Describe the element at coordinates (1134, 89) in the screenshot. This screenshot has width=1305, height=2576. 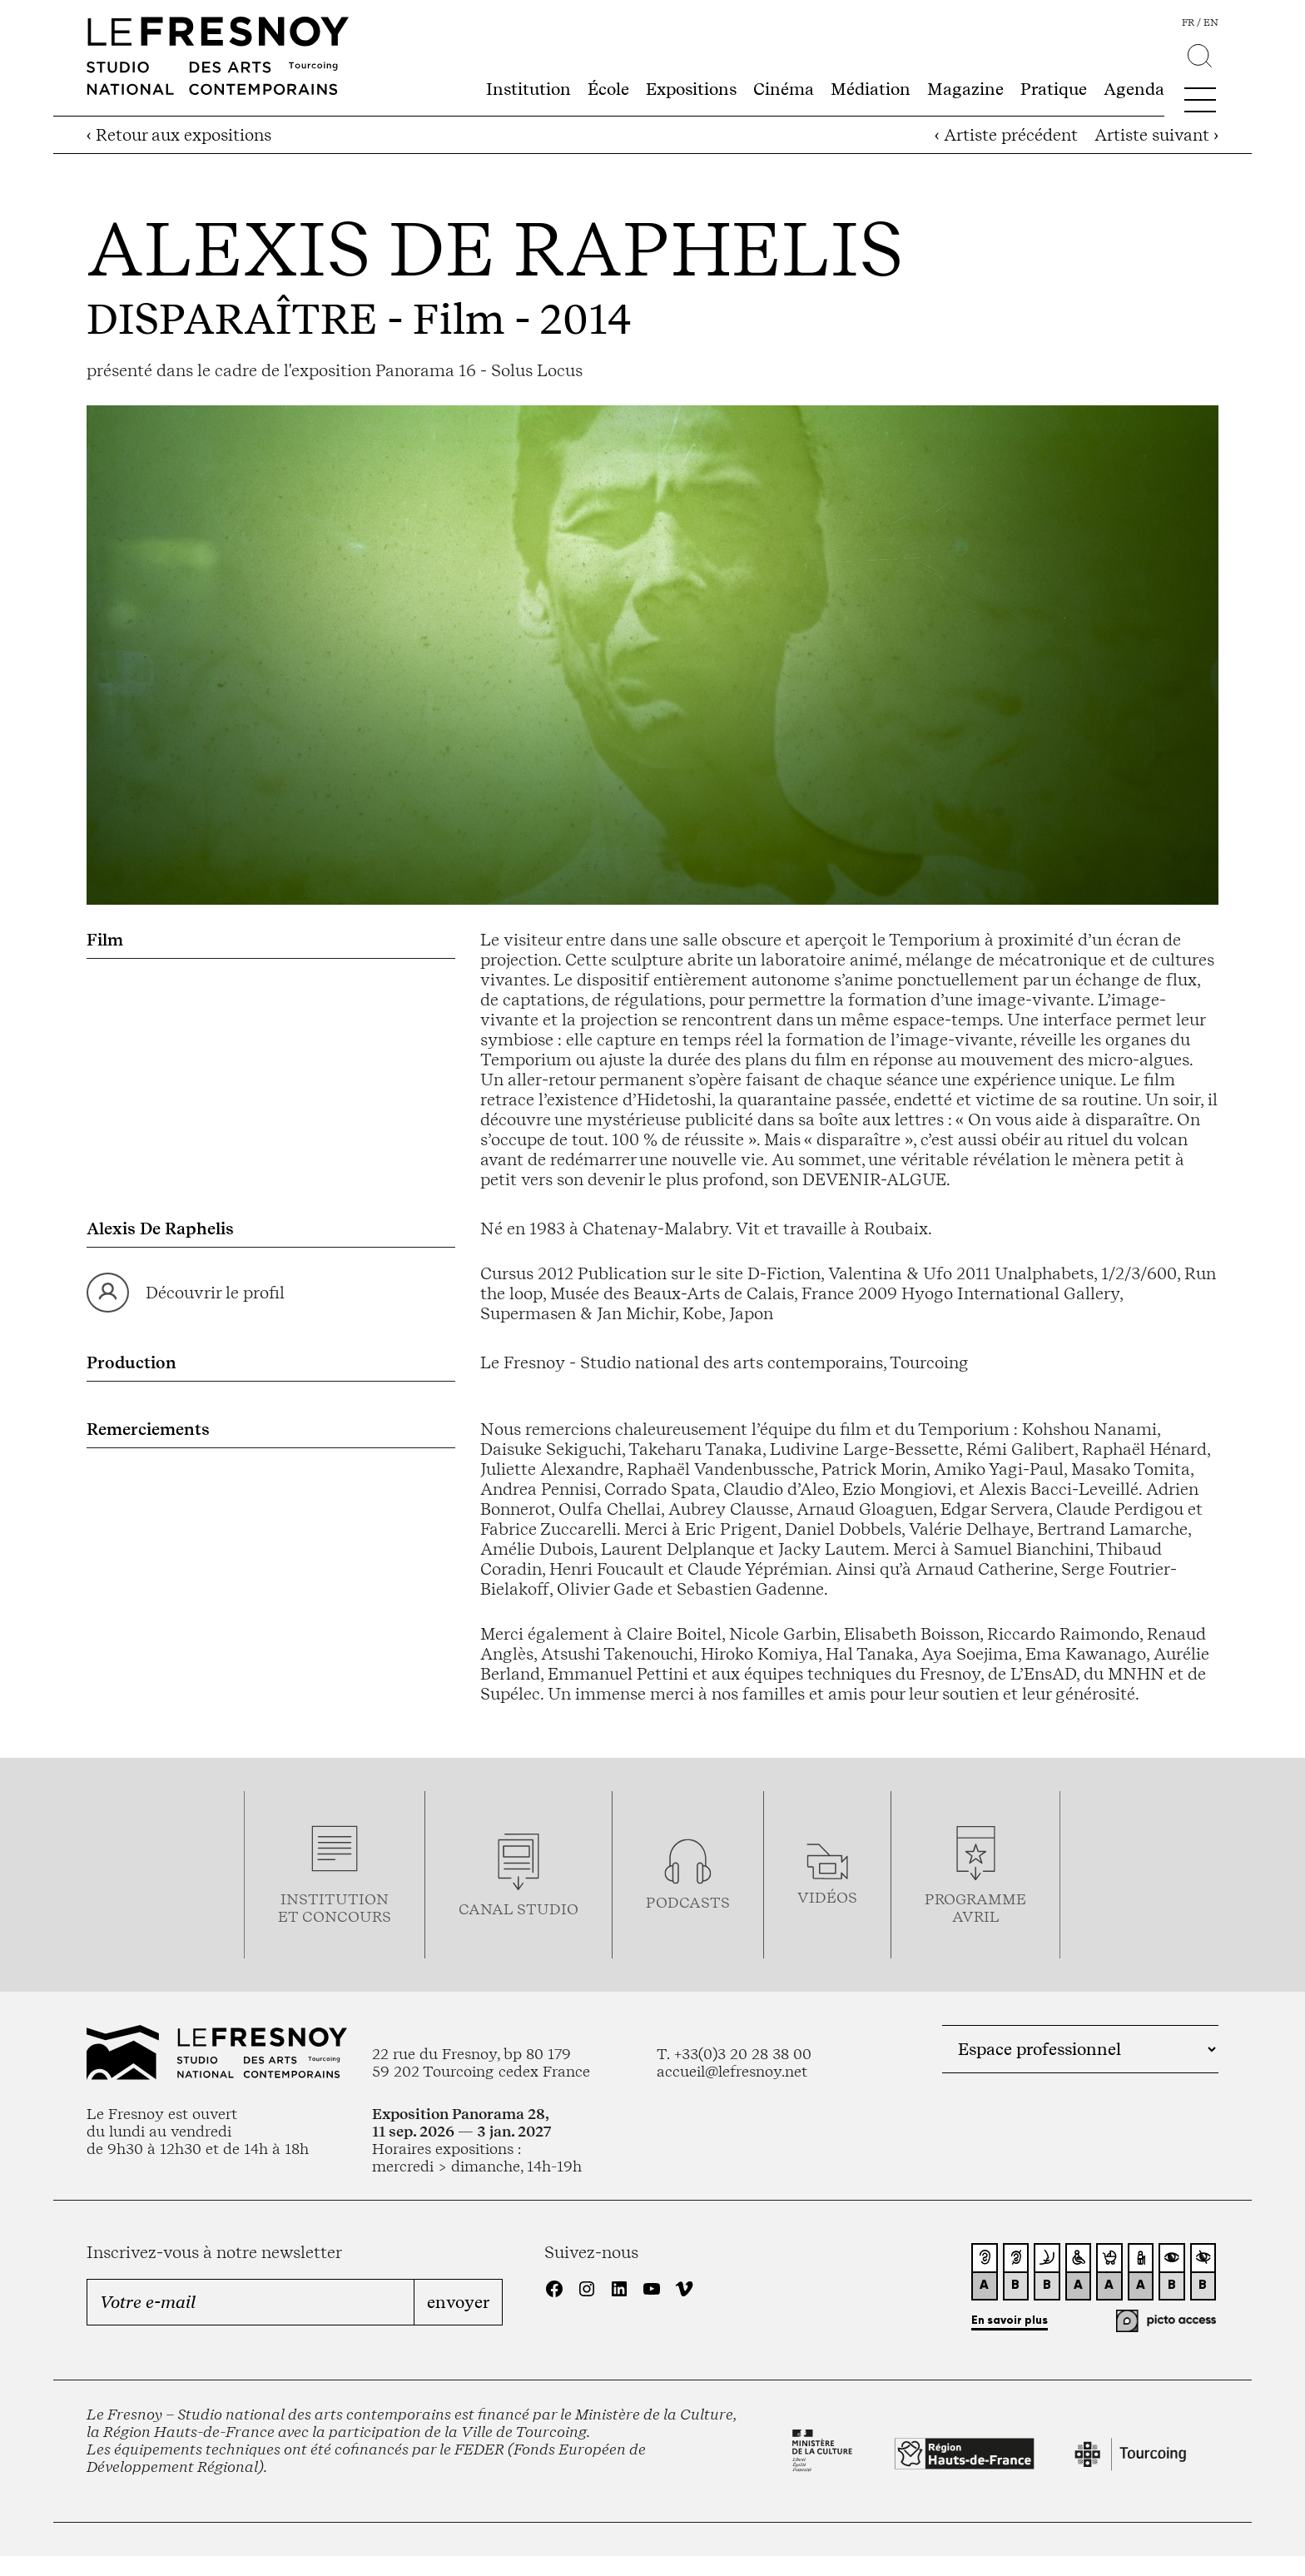
I see `Agenda` at that location.